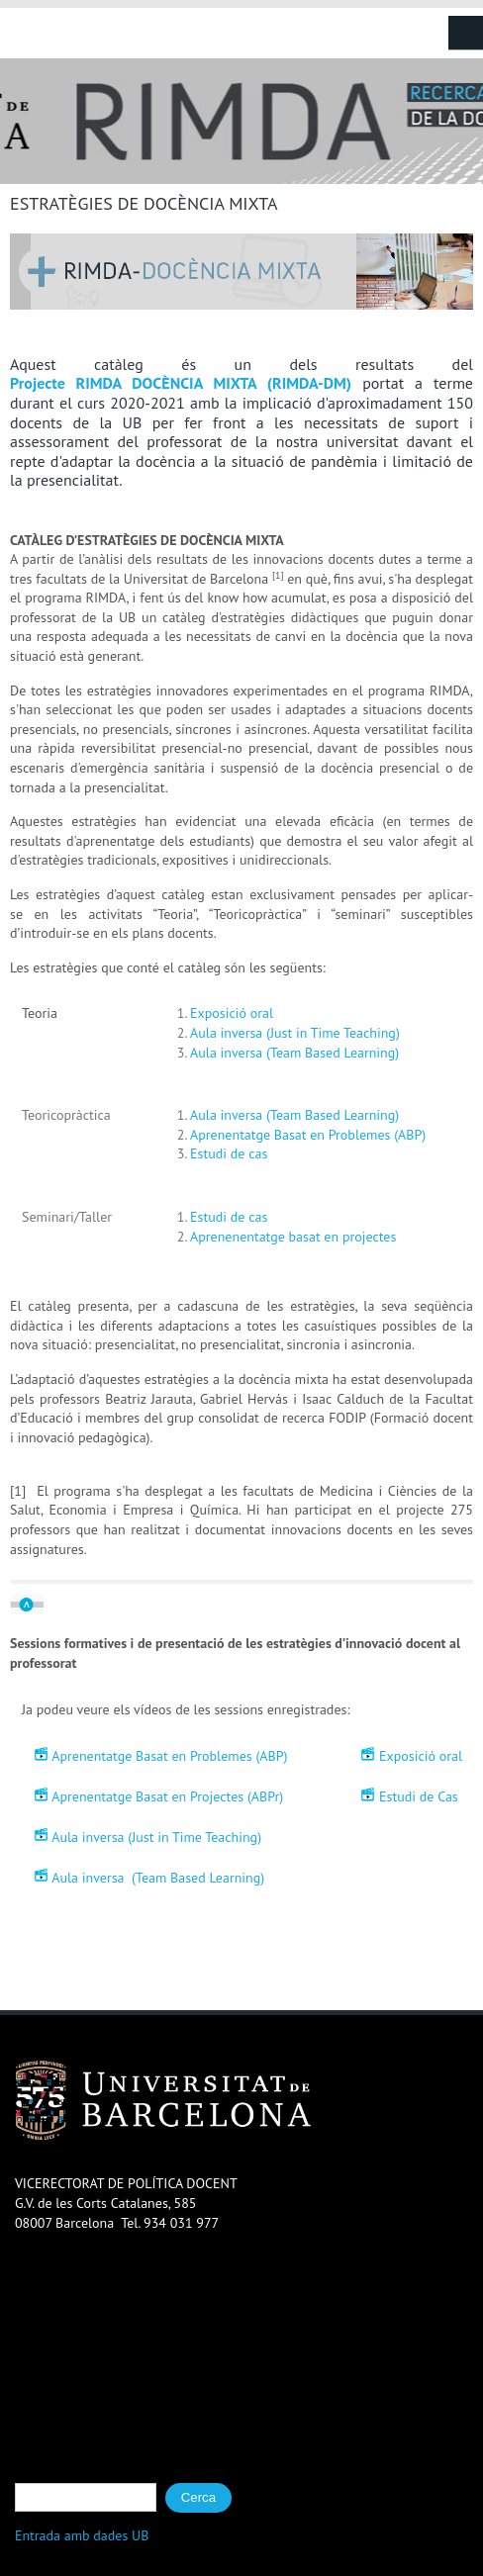 This screenshot has width=483, height=2576. Describe the element at coordinates (308, 1135) in the screenshot. I see `Aprenentatge Basat en Problemes (ABP)` at that location.